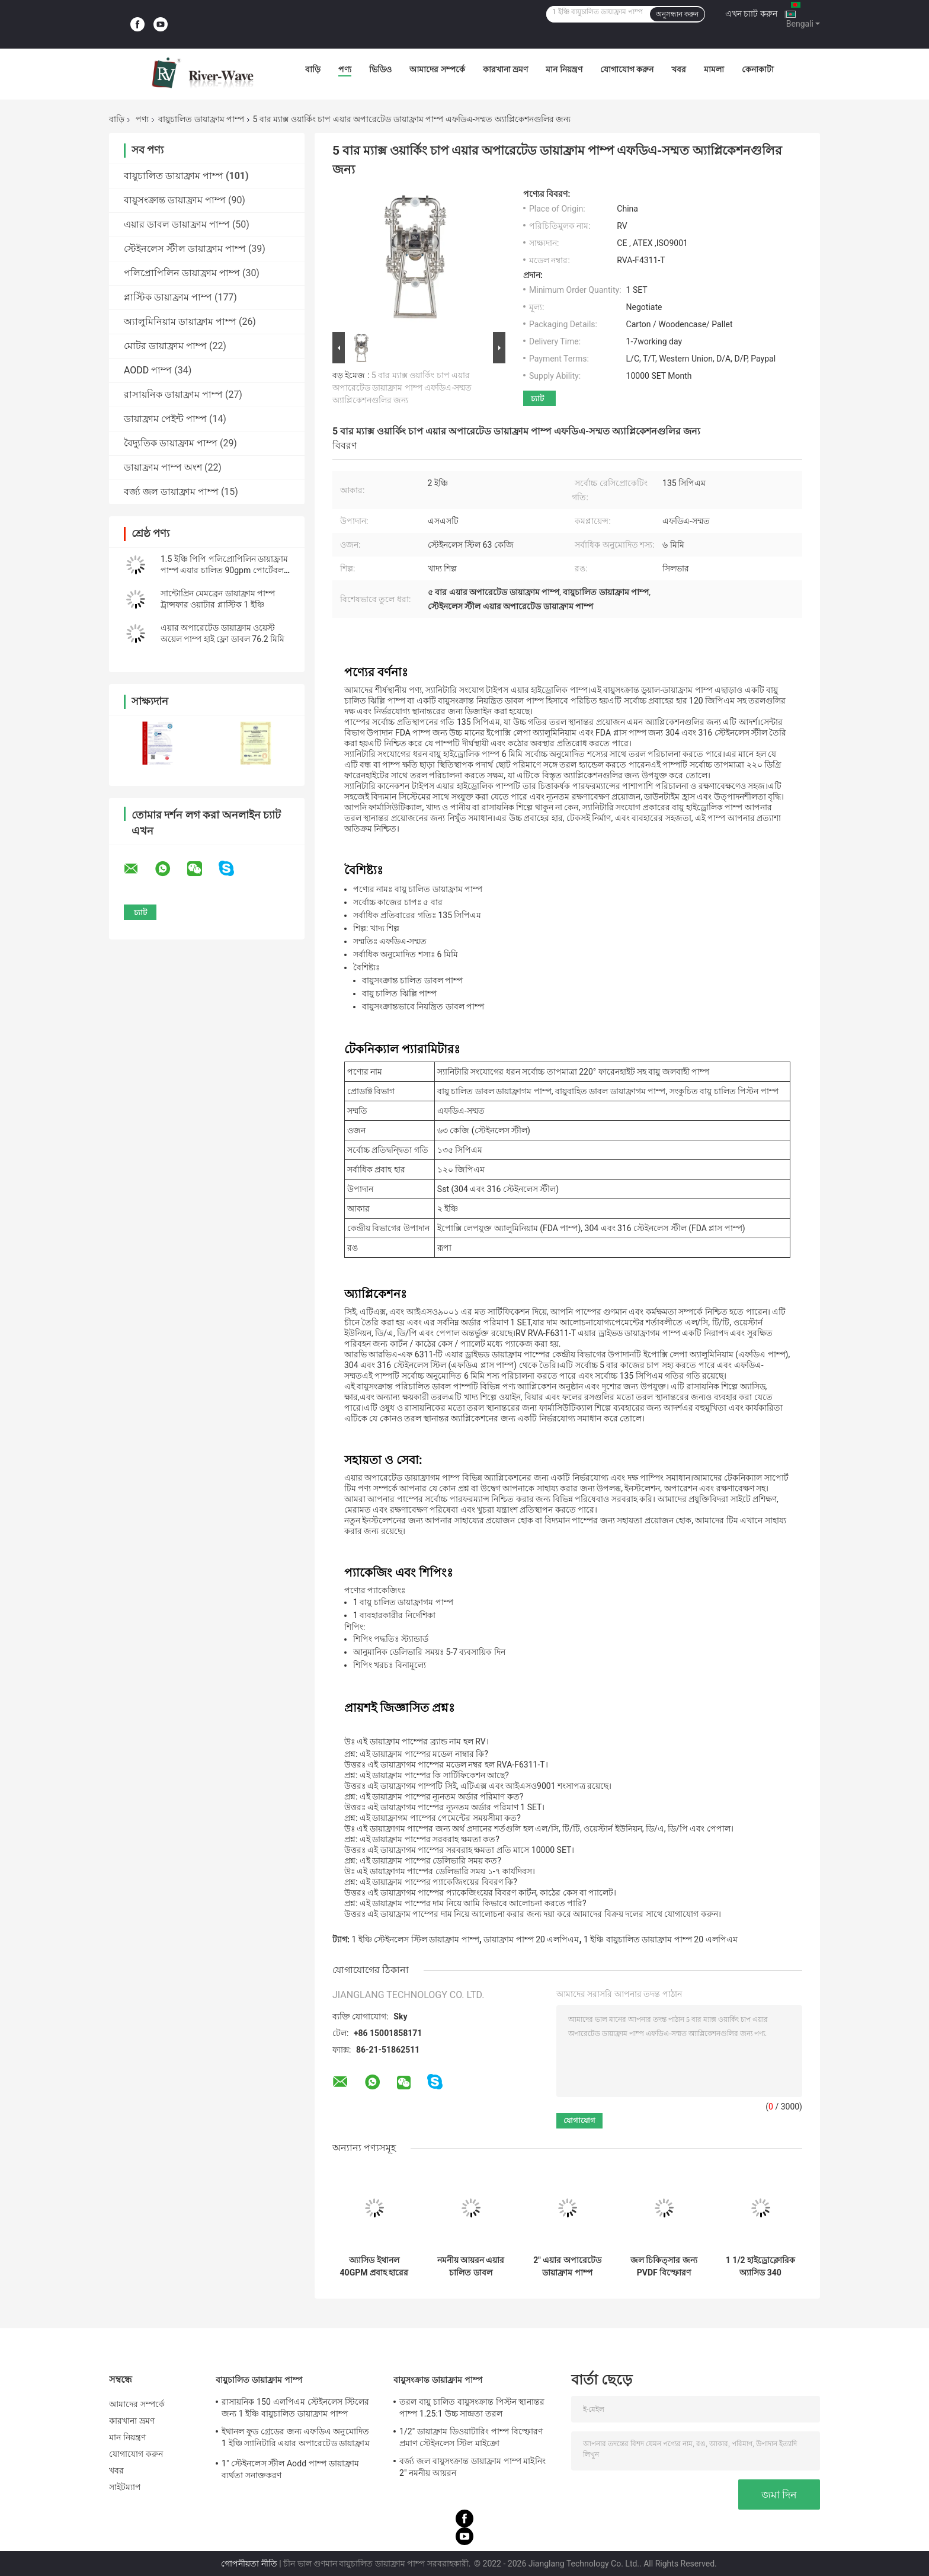 The width and height of the screenshot is (929, 2576). Describe the element at coordinates (415, 1939) in the screenshot. I see `1 ইঞ্চি স্টেইনলেস স্টিল ডায়াফ্রাম পাম্প` at that location.